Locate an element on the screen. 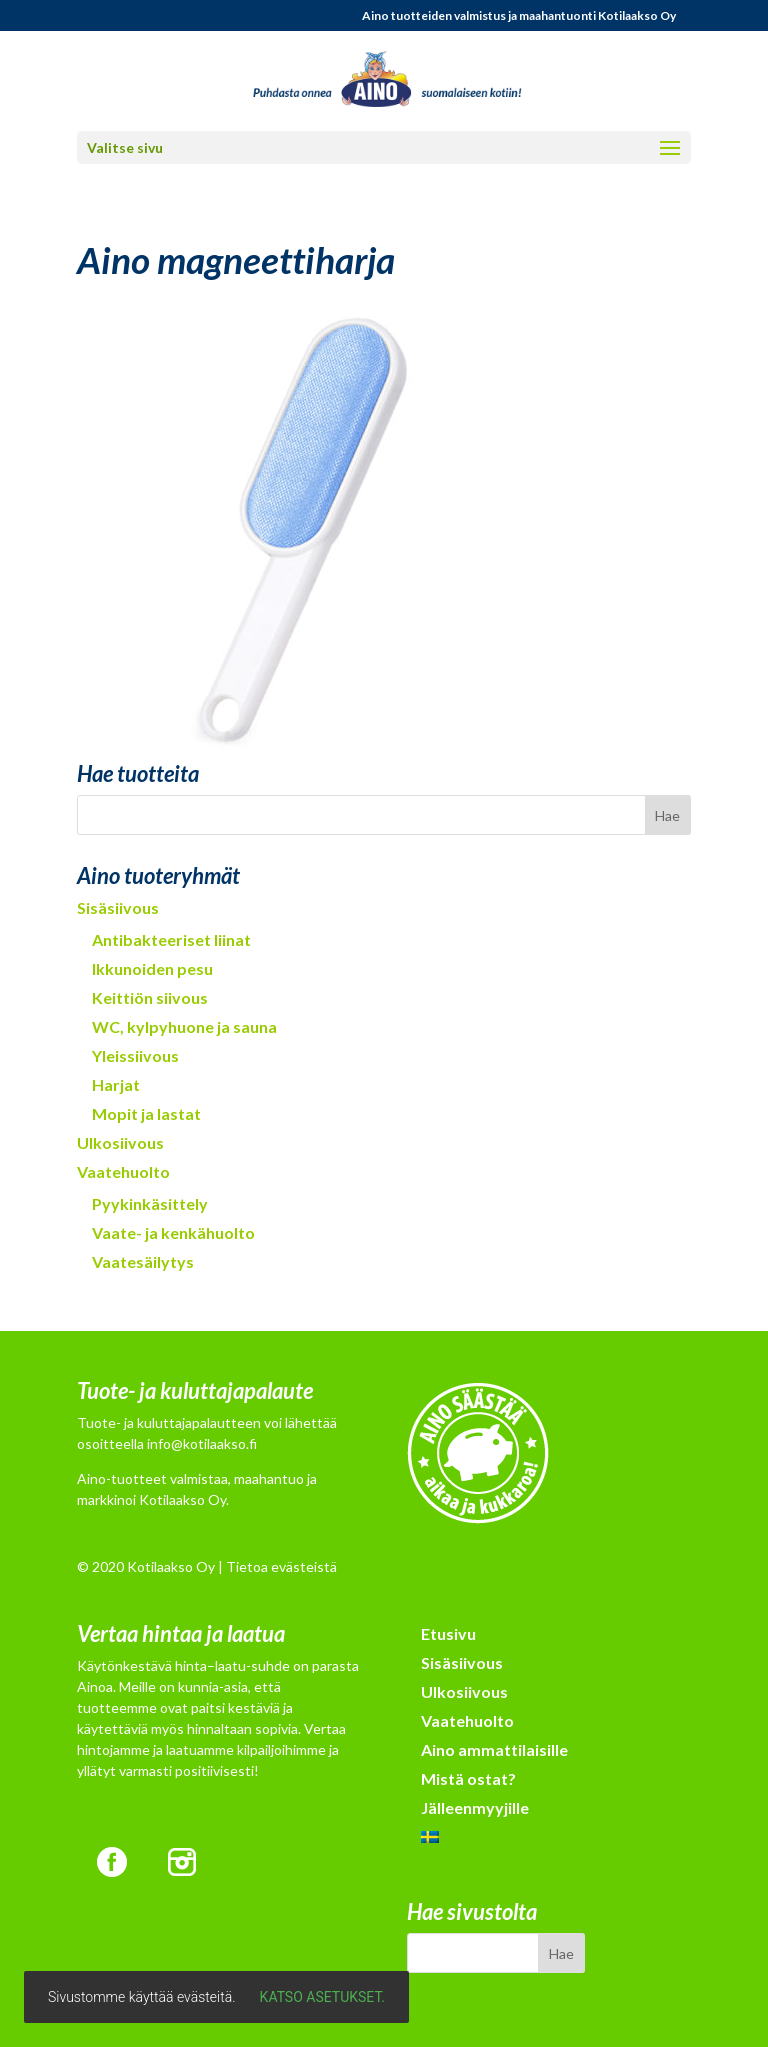 Image resolution: width=768 pixels, height=2047 pixels. Vaatesäilytys is located at coordinates (143, 1261).